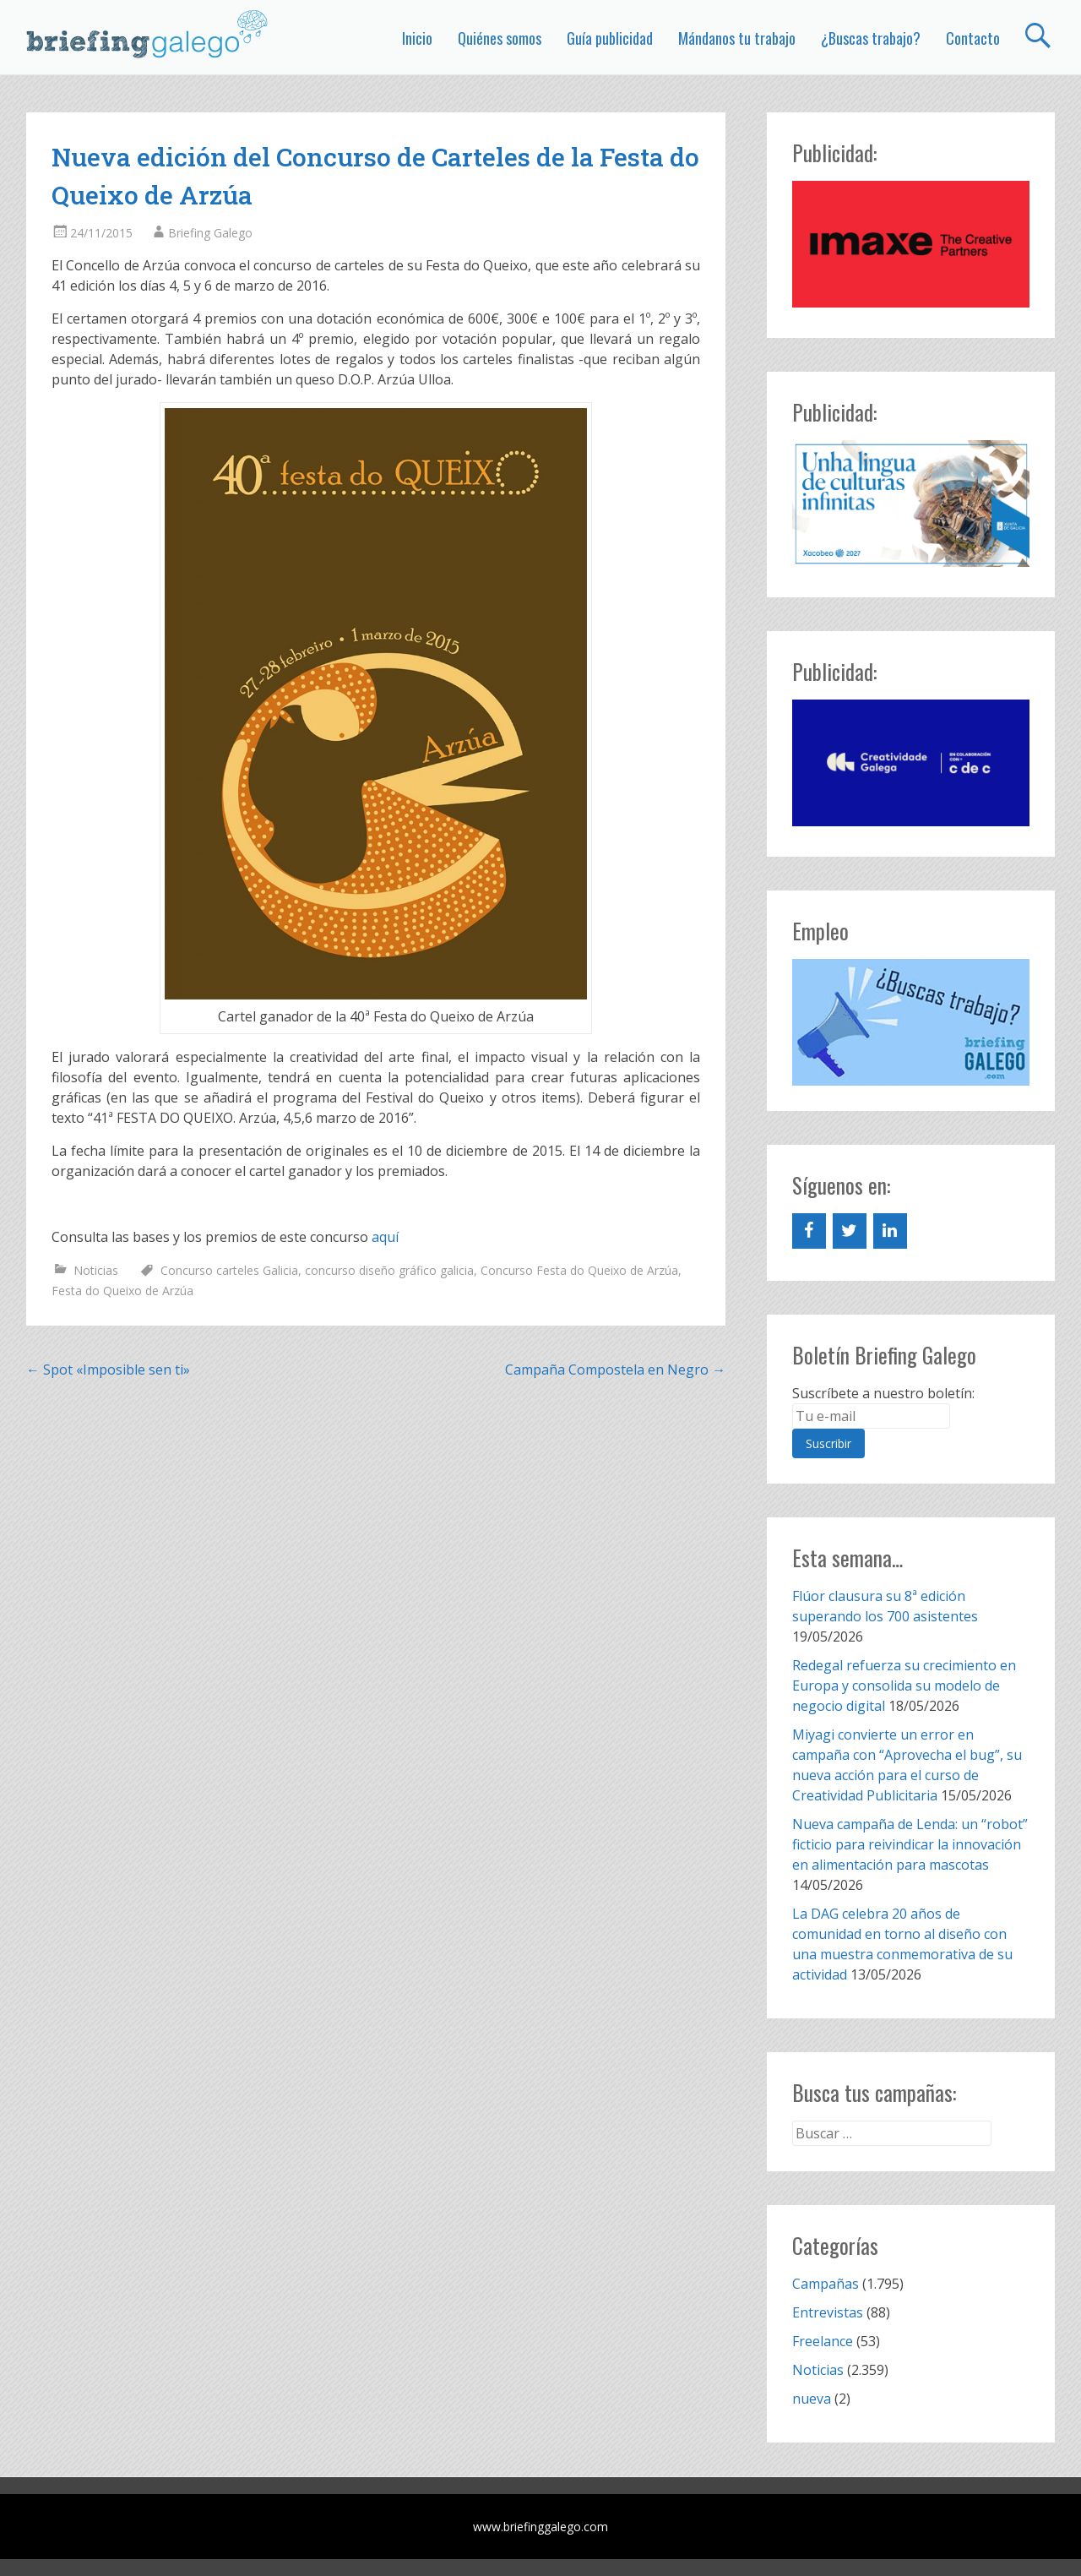  I want to click on Spot «Imposible sen ti», so click(108, 1369).